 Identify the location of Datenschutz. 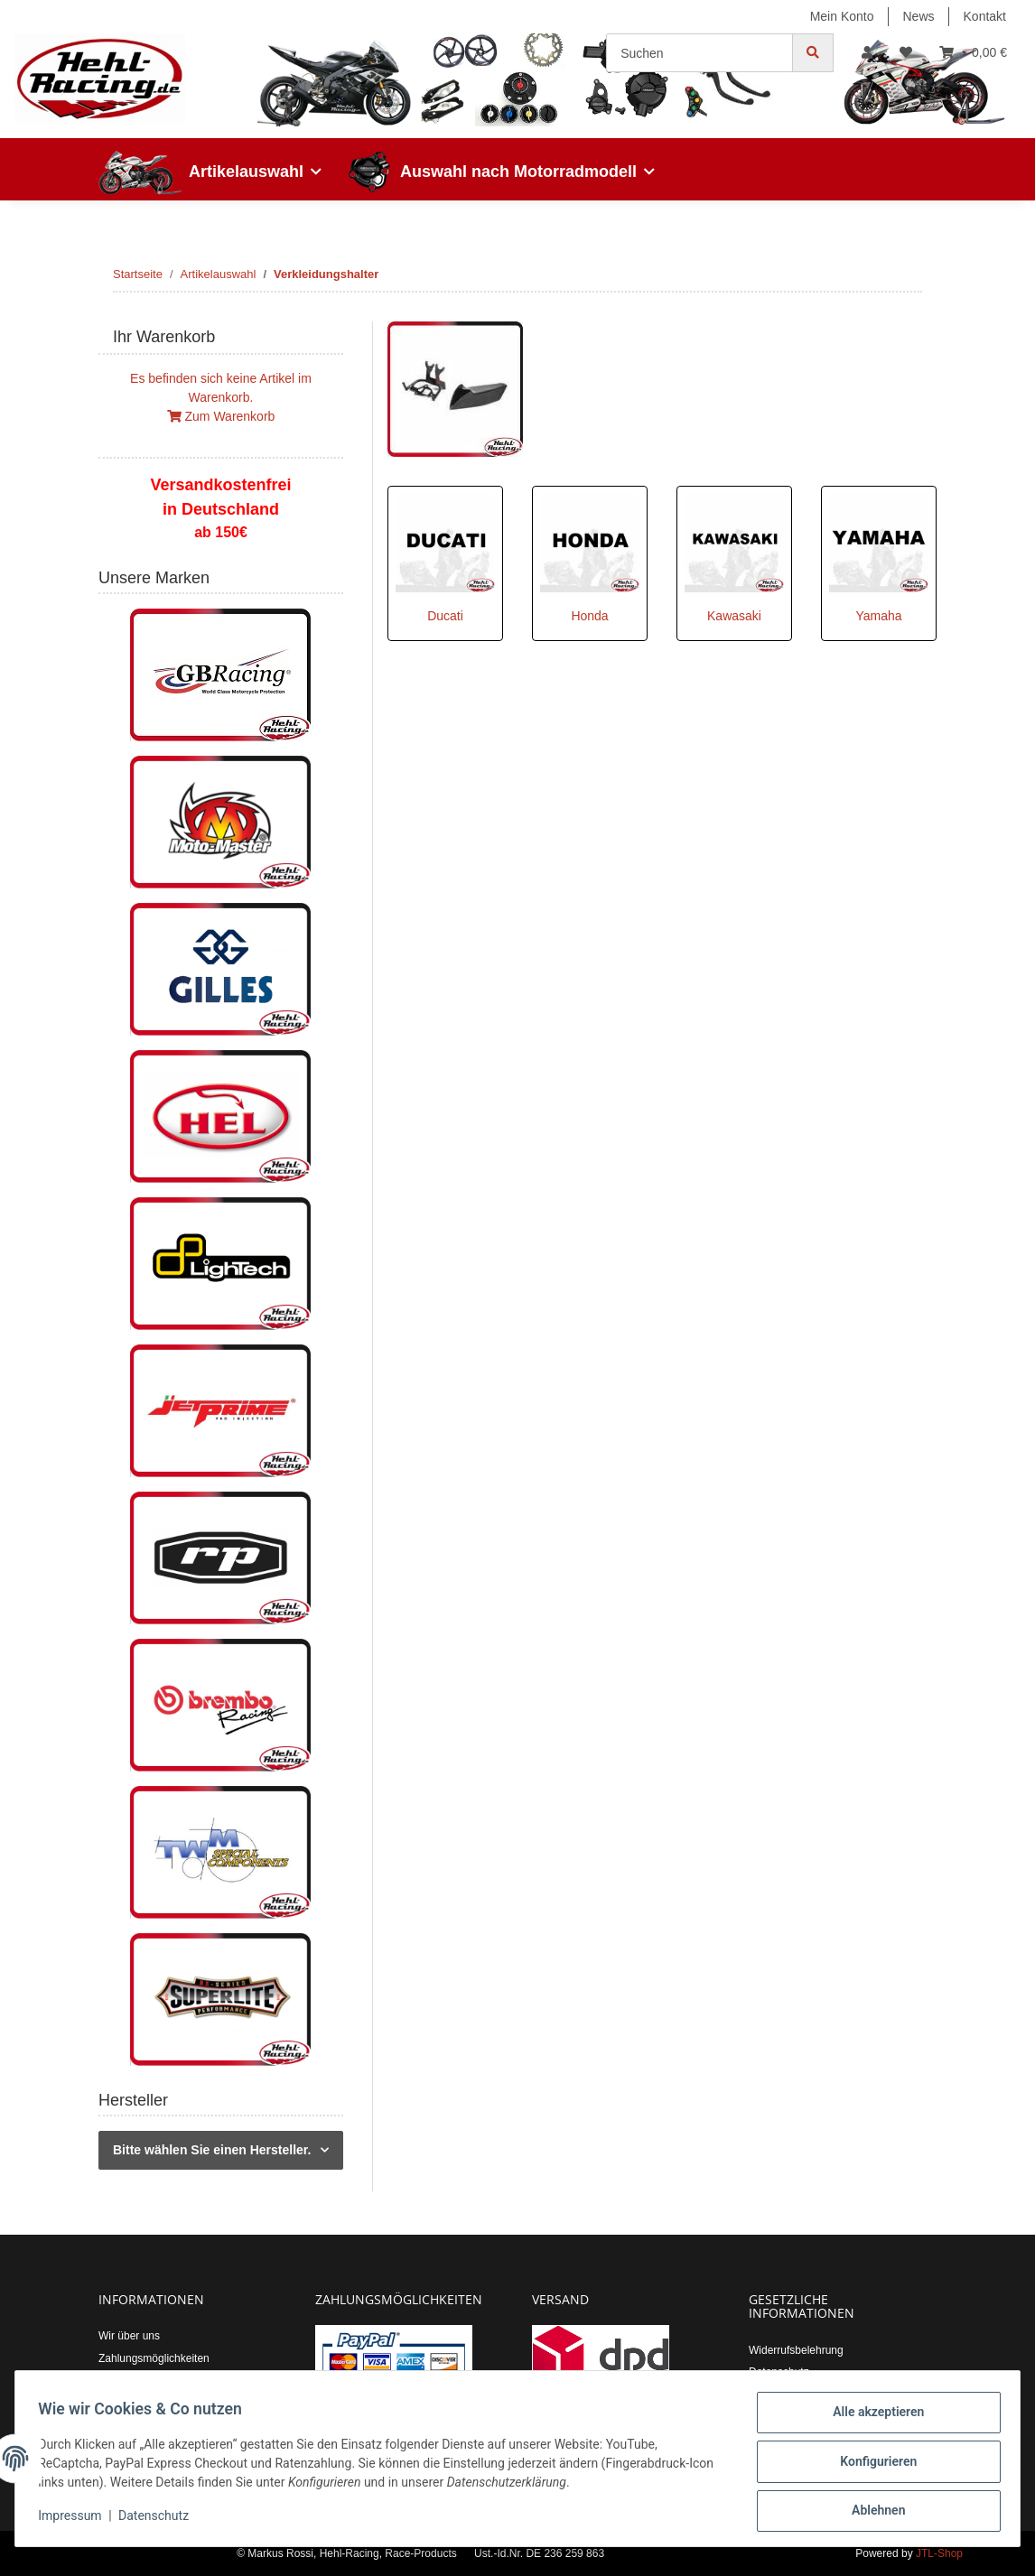
(779, 2372).